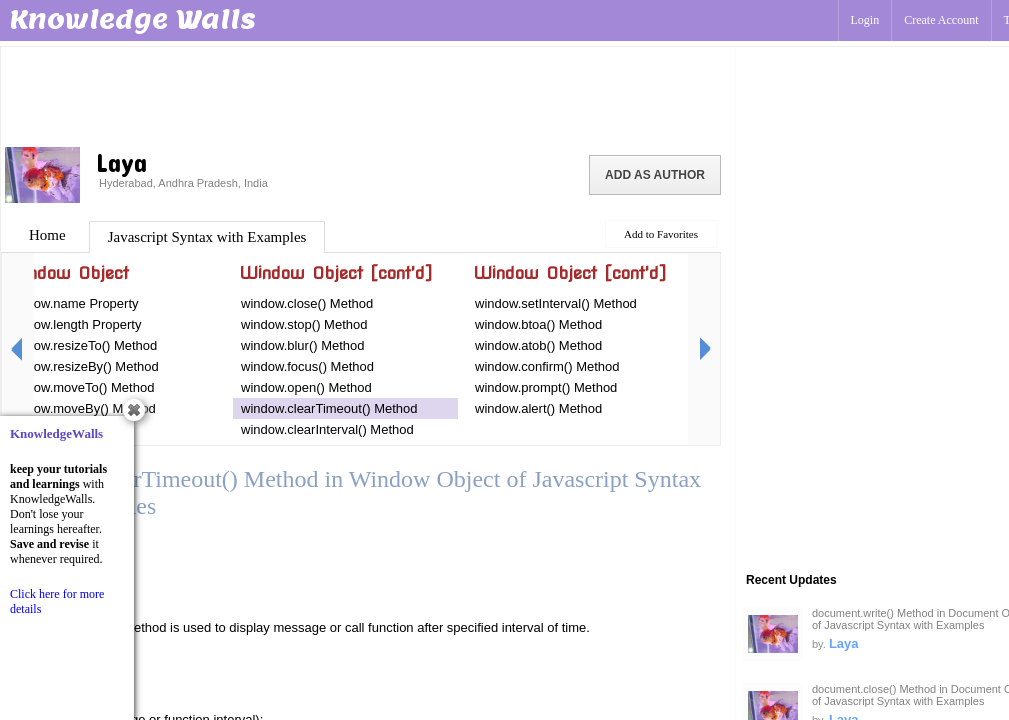 This screenshot has width=1009, height=720. I want to click on window.blur() Method, so click(303, 345).